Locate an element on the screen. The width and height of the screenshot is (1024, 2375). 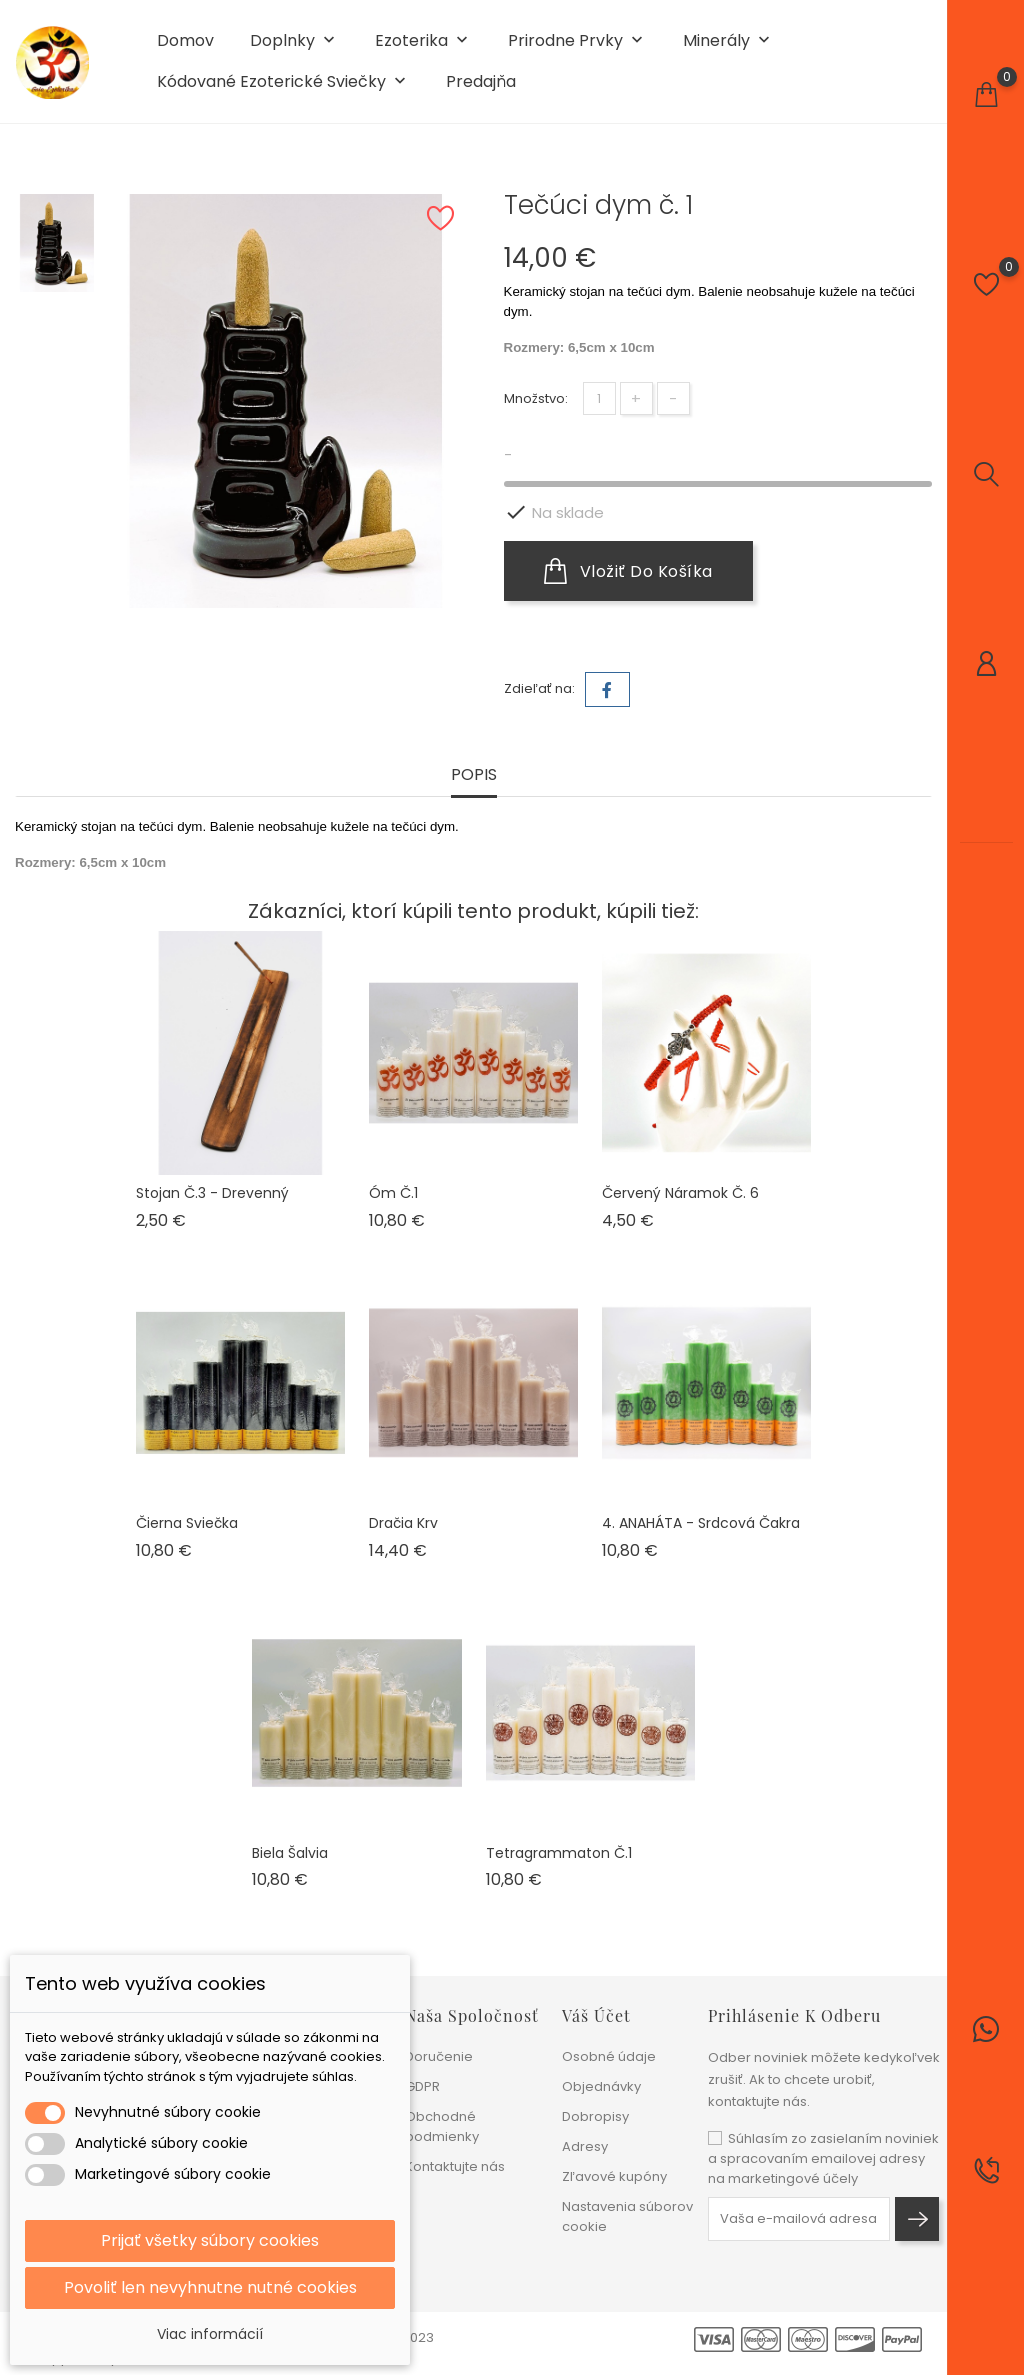
Biela šalvia is located at coordinates (290, 1853).